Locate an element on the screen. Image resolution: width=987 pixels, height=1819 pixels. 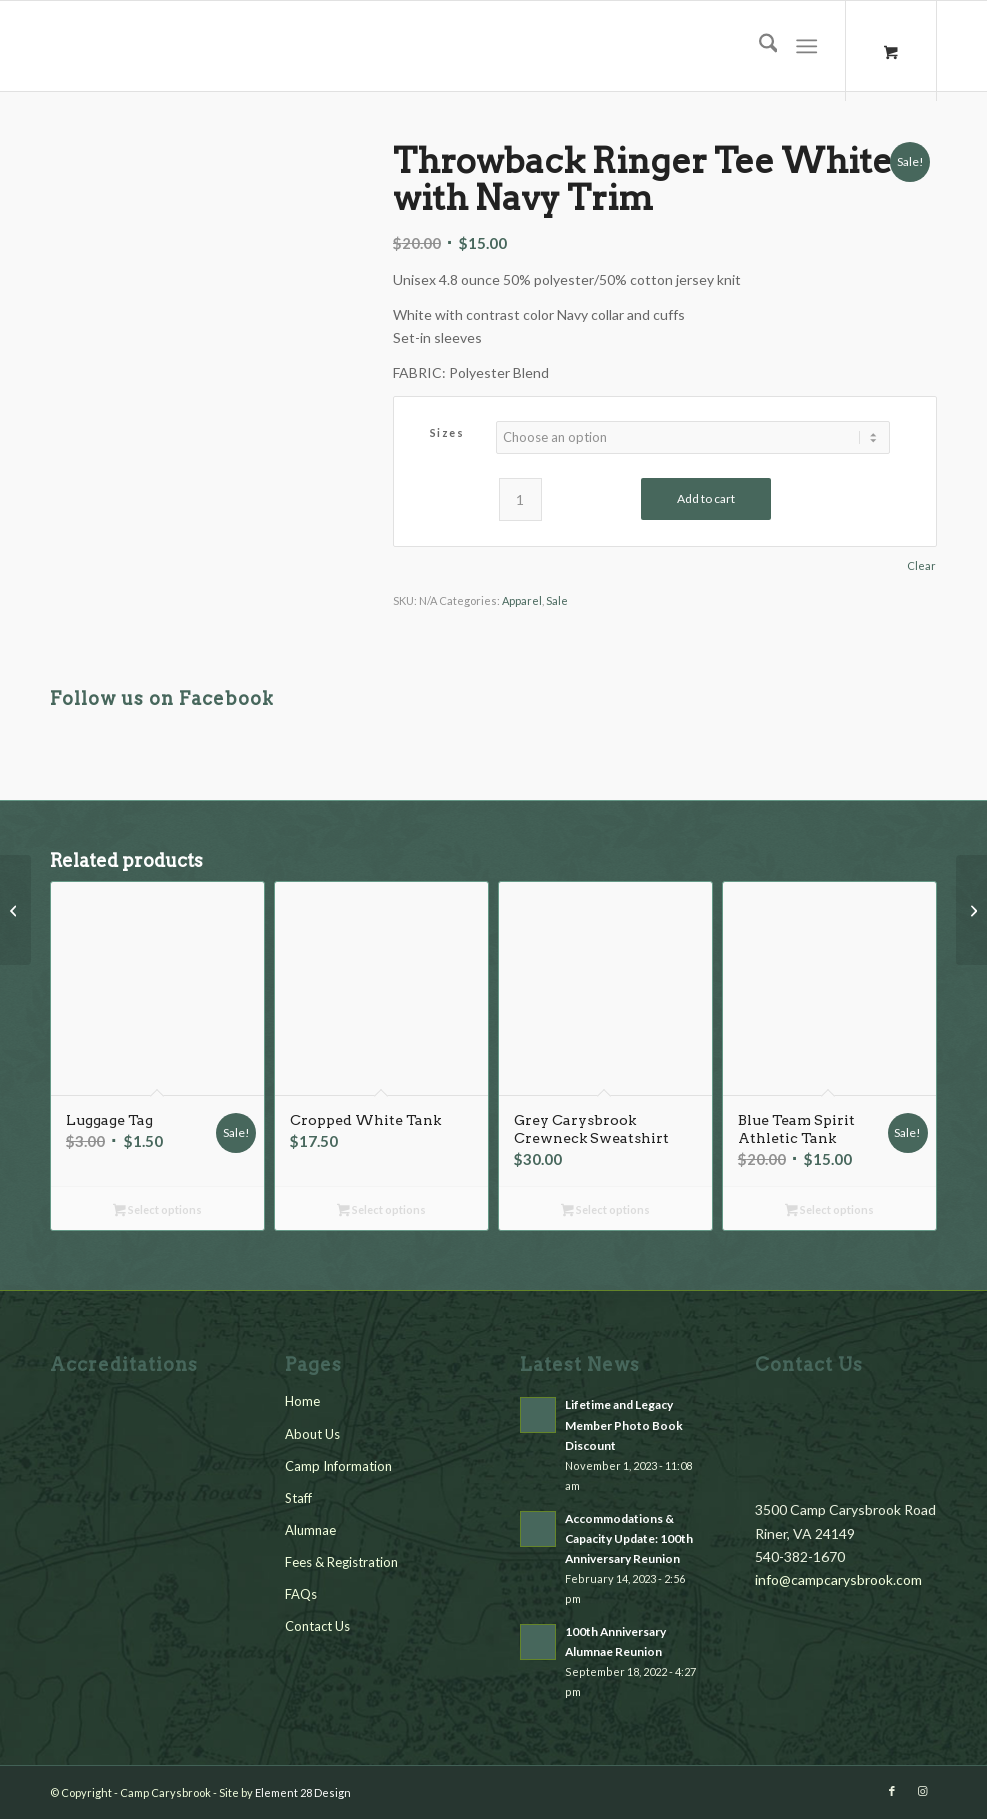
Alumnae is located at coordinates (310, 1530).